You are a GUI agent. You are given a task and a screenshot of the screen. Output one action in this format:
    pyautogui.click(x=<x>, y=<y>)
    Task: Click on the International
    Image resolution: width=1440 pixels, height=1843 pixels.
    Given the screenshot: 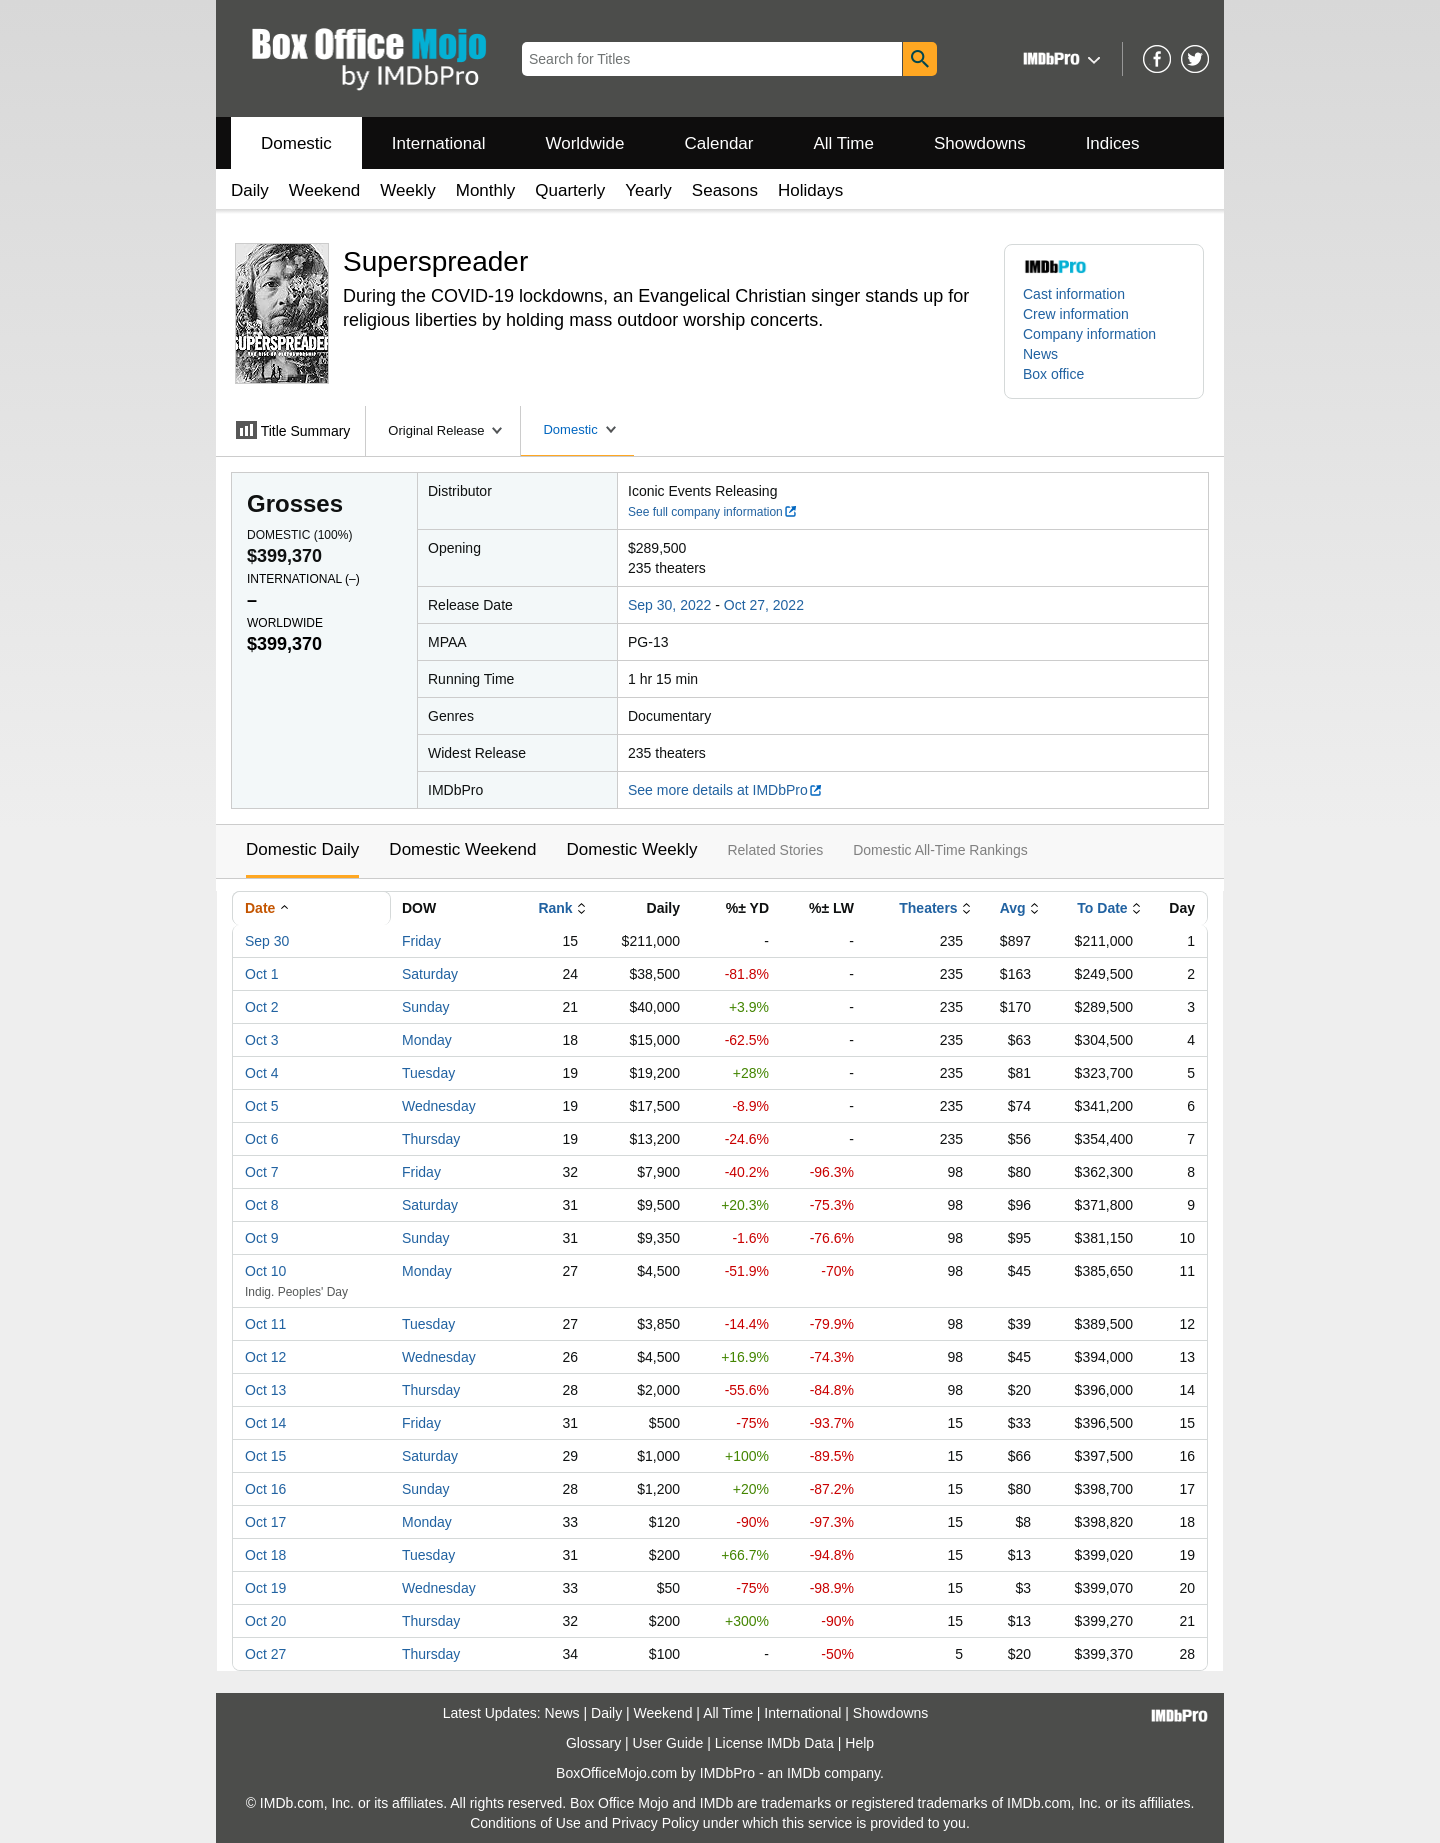 What is the action you would take?
    pyautogui.click(x=439, y=143)
    